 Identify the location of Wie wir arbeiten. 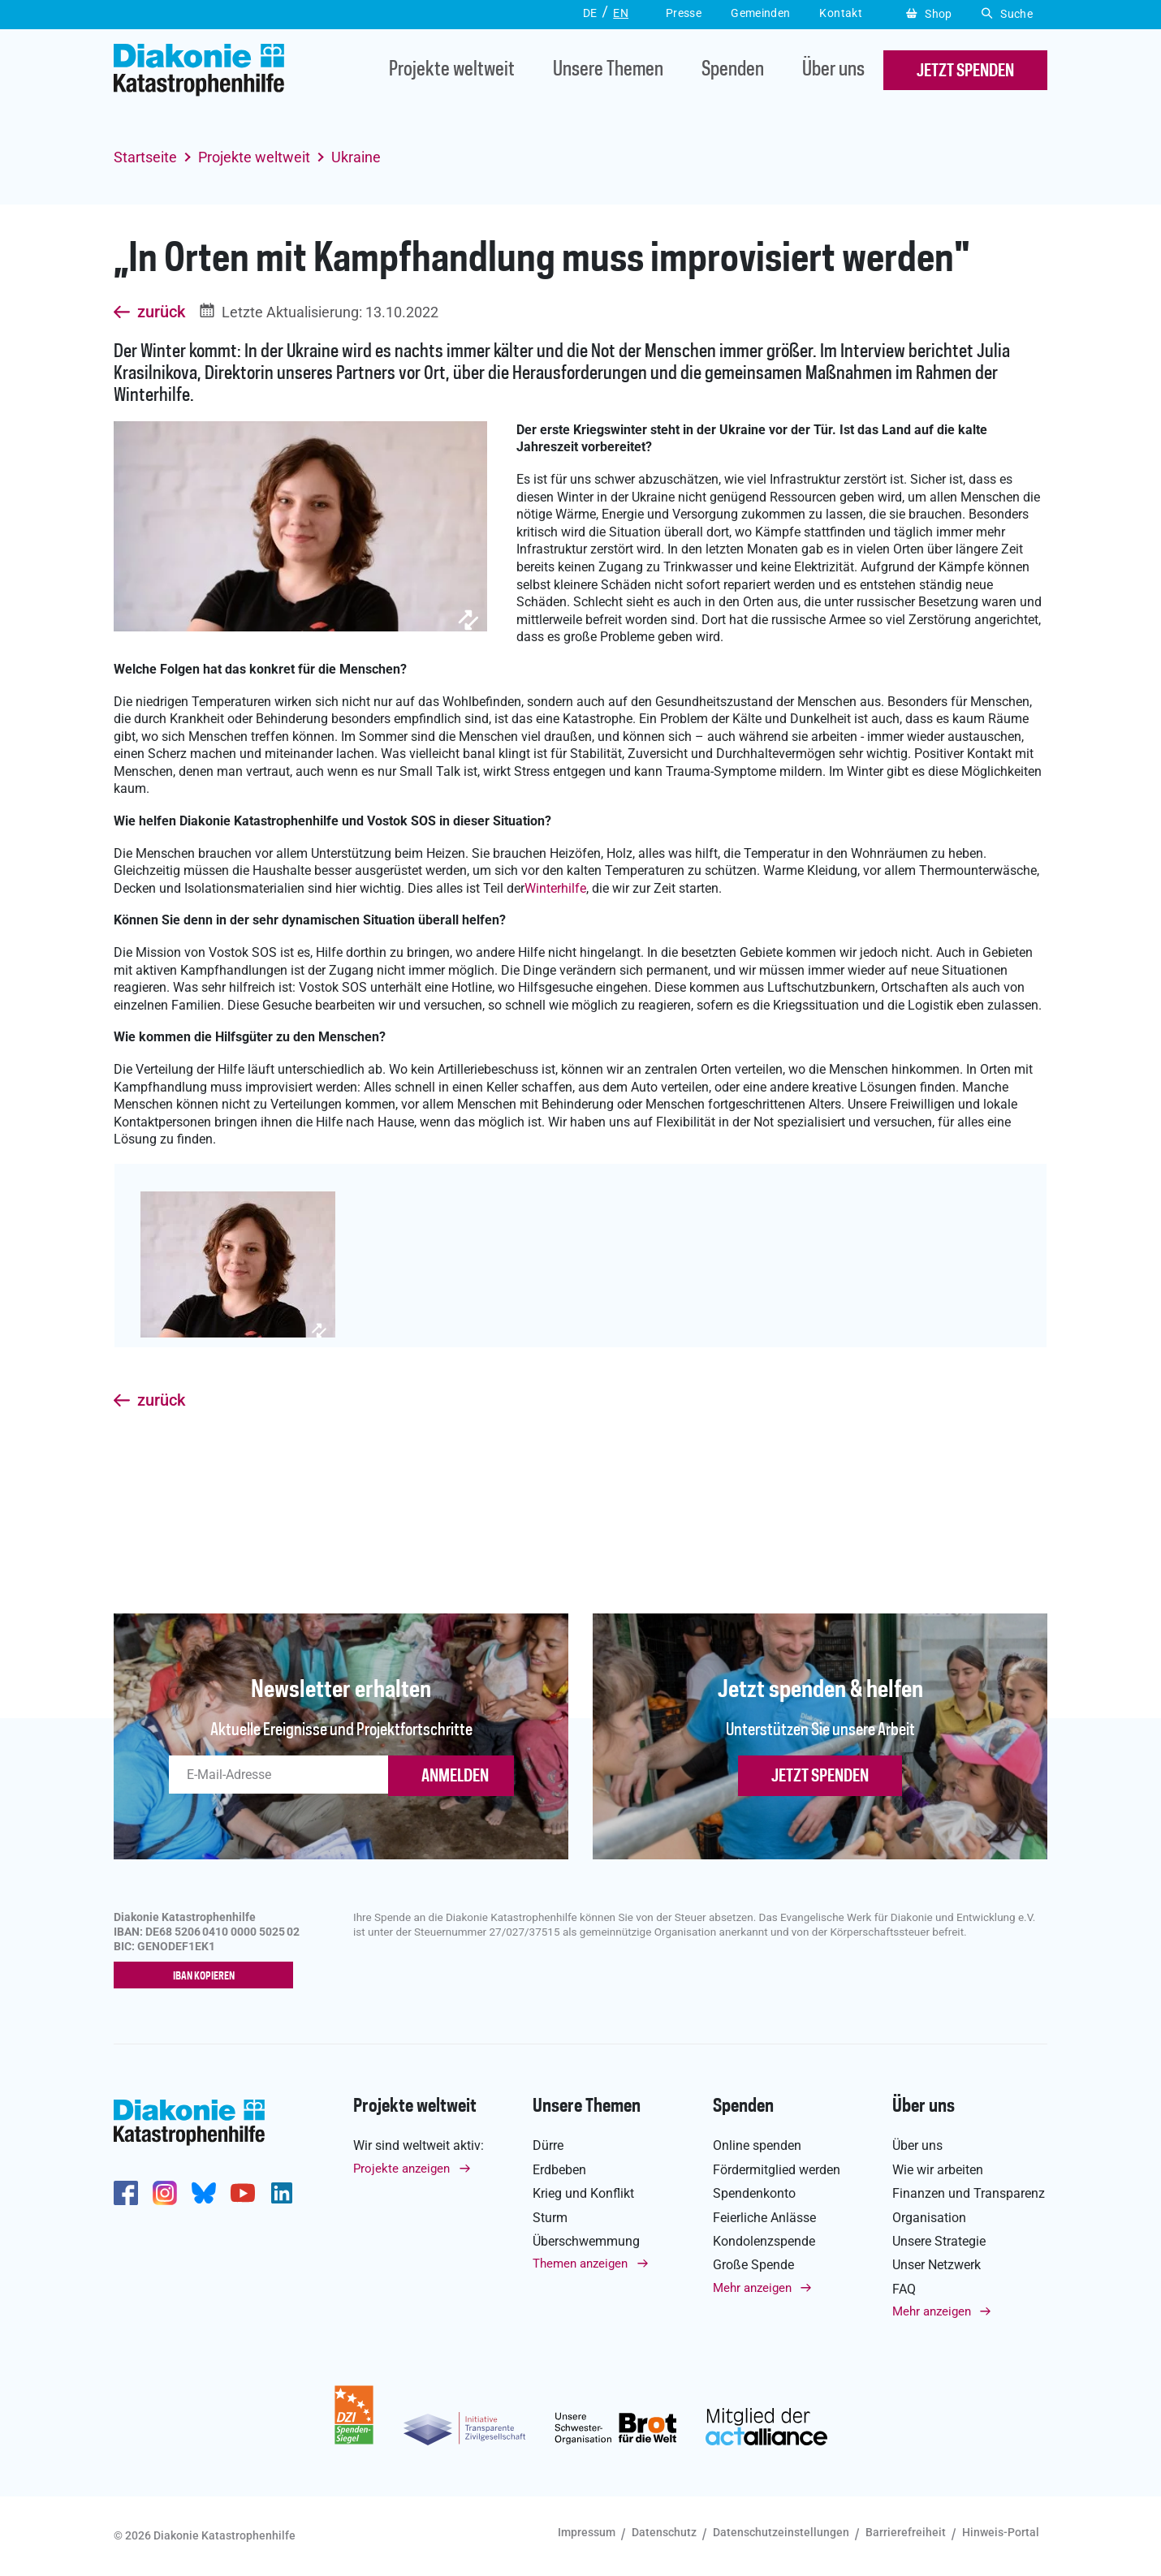
(937, 2170).